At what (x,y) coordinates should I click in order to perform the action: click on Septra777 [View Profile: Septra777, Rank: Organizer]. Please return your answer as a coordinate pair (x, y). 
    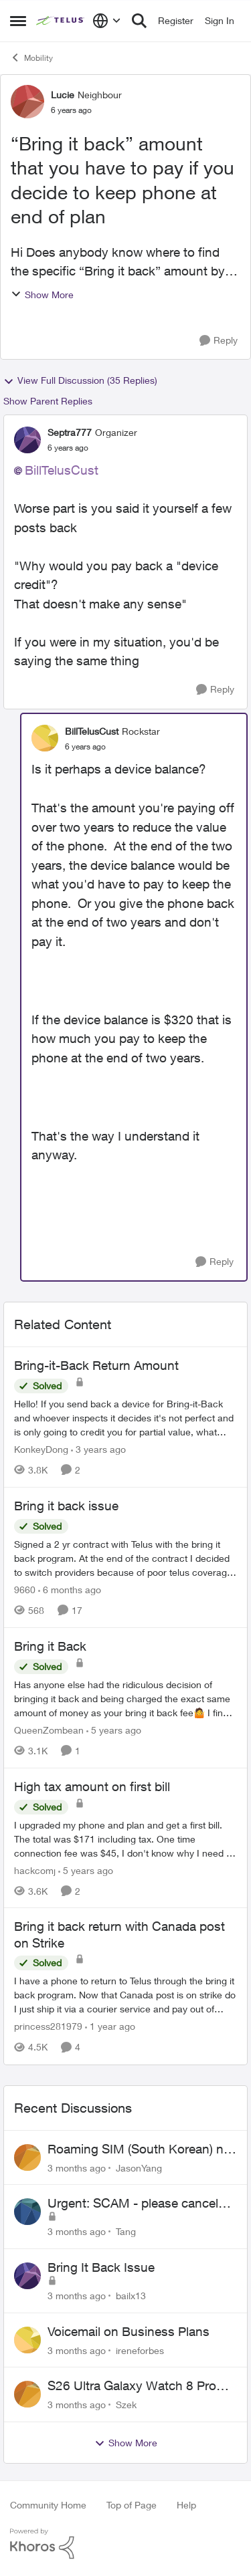
    Looking at the image, I should click on (70, 432).